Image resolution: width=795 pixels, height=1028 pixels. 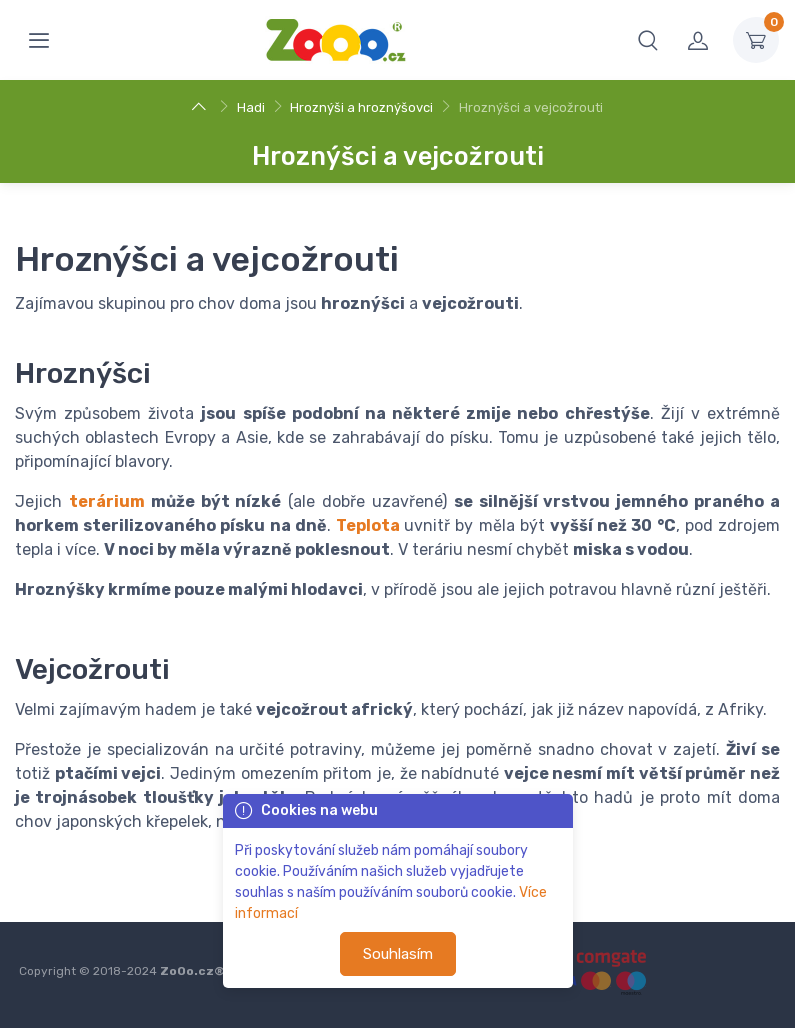 What do you see at coordinates (361, 107) in the screenshot?
I see `Hroznýši a hroznýšovci` at bounding box center [361, 107].